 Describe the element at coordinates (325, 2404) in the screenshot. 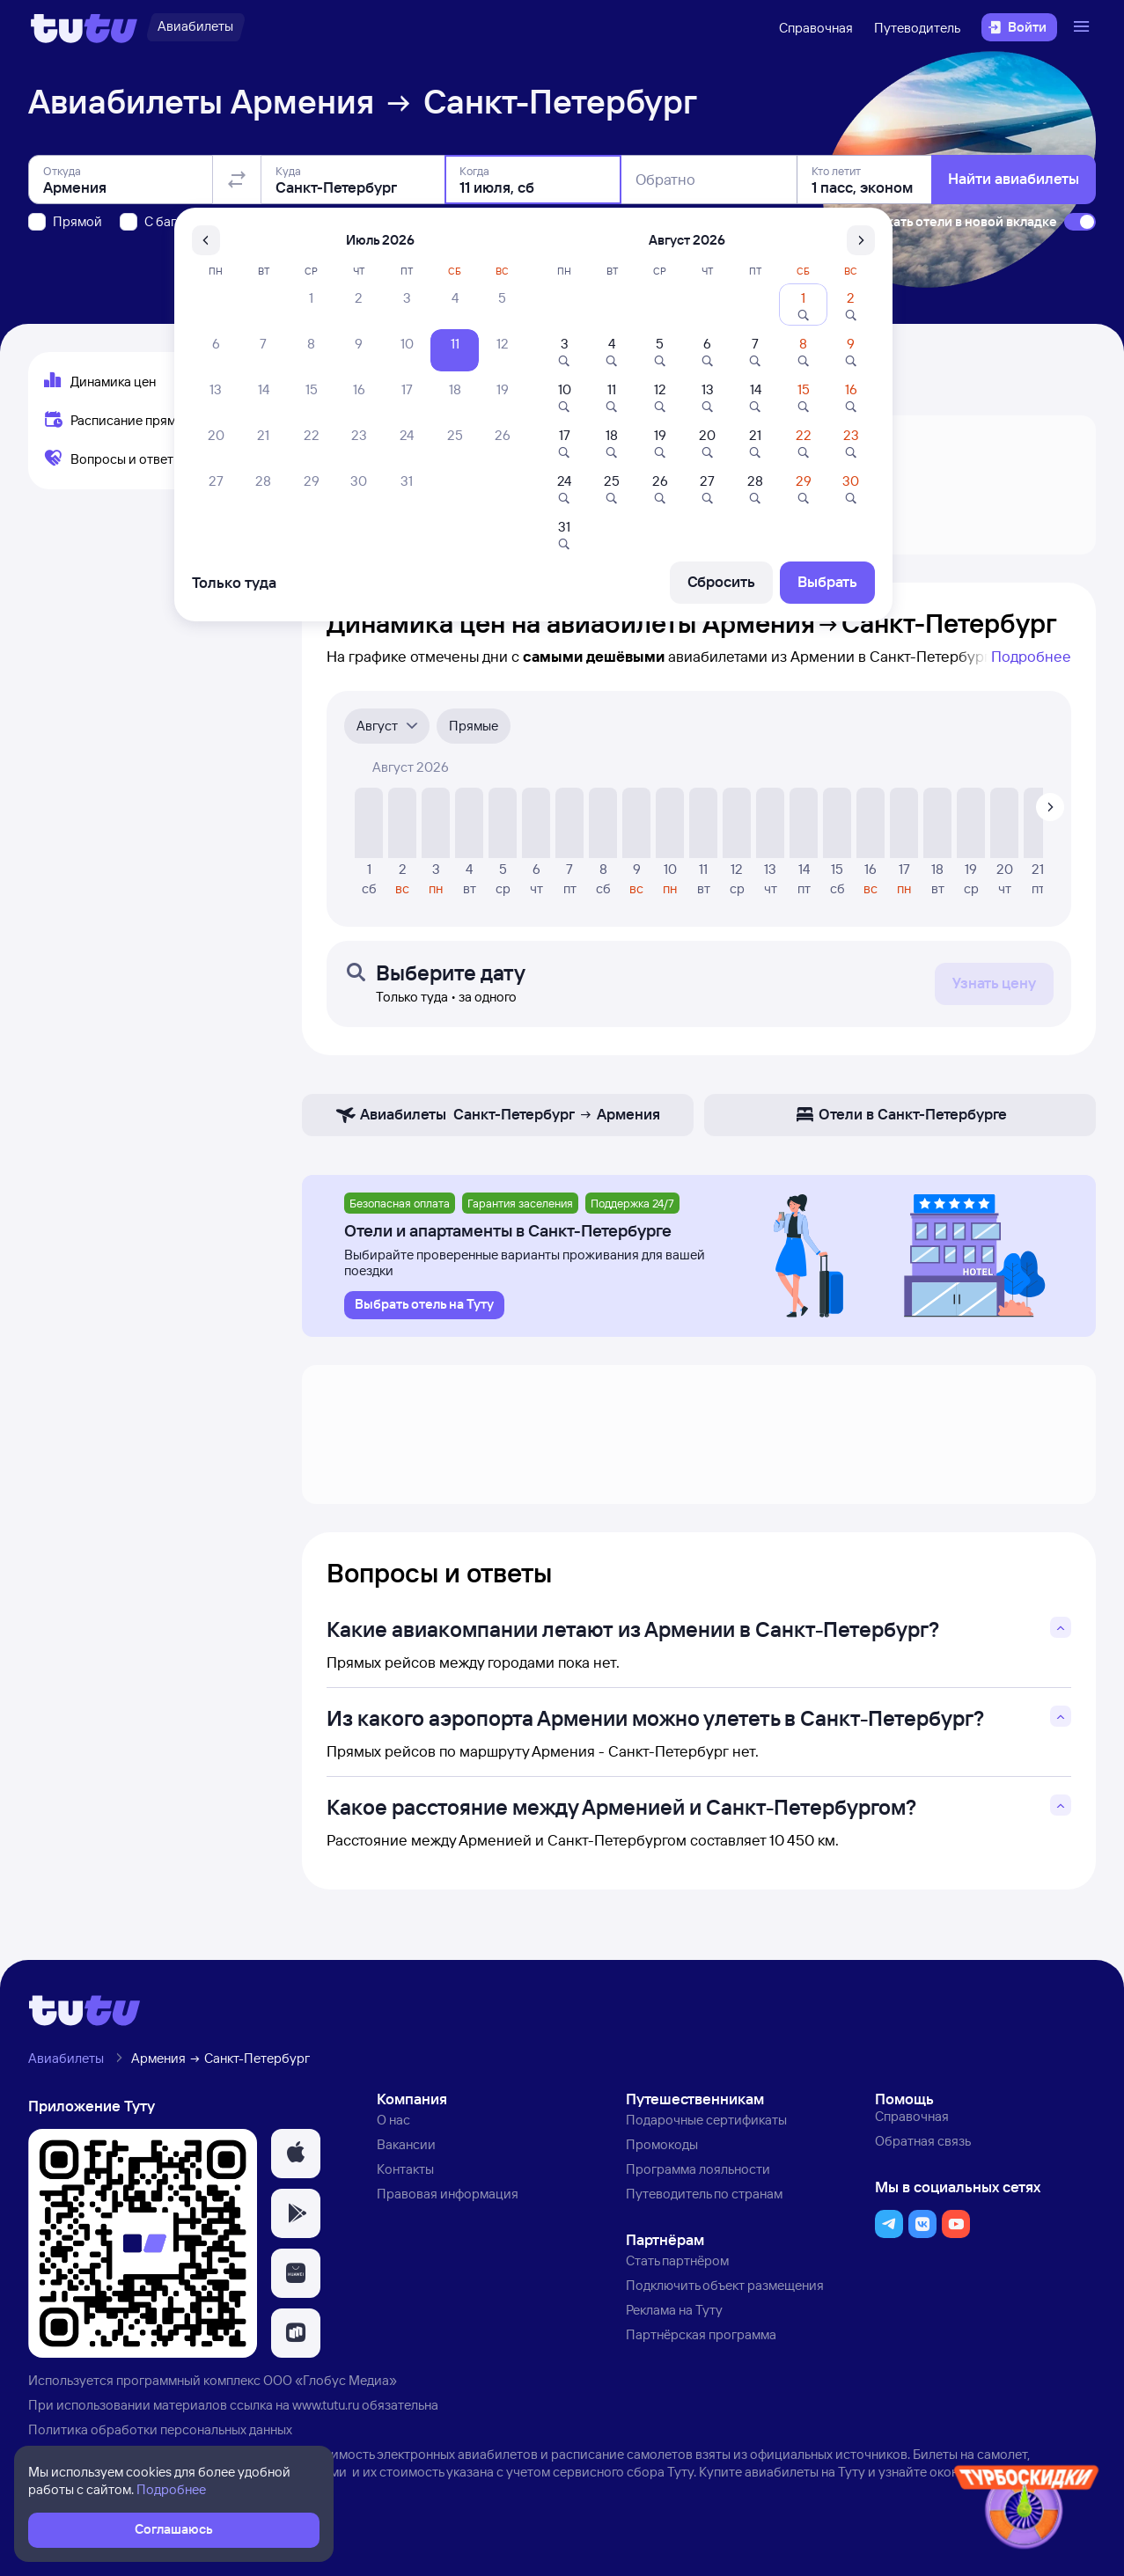

I see `www.tutu.ru` at that location.